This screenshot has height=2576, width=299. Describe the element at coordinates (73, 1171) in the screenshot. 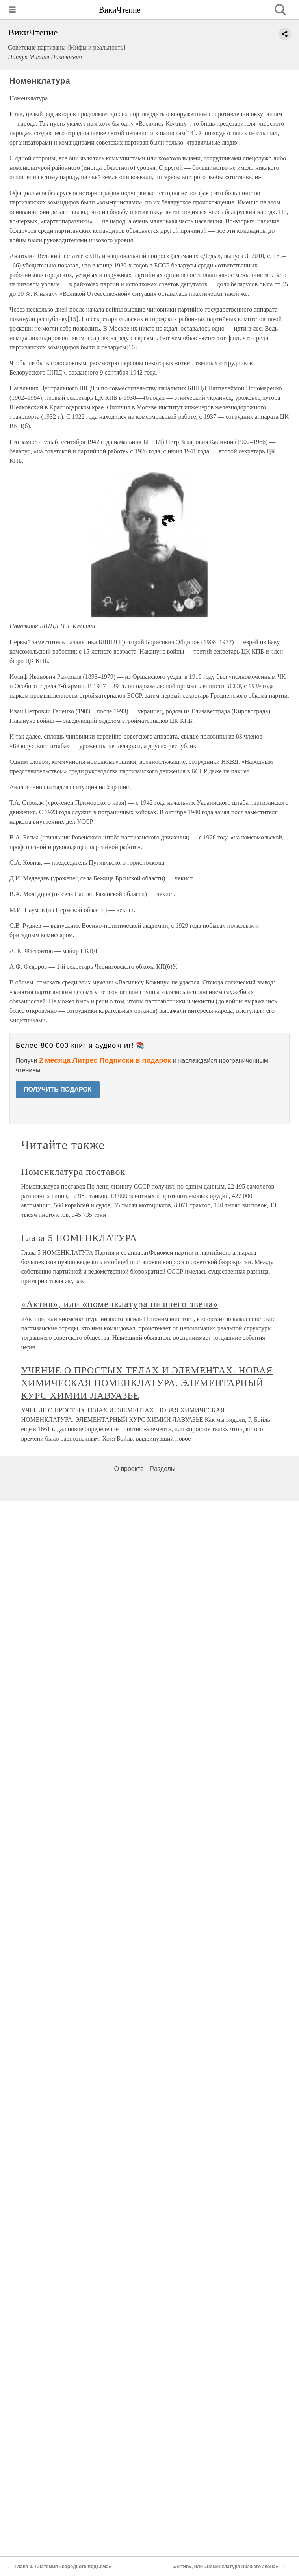

I see `Номенклатура поставок` at that location.